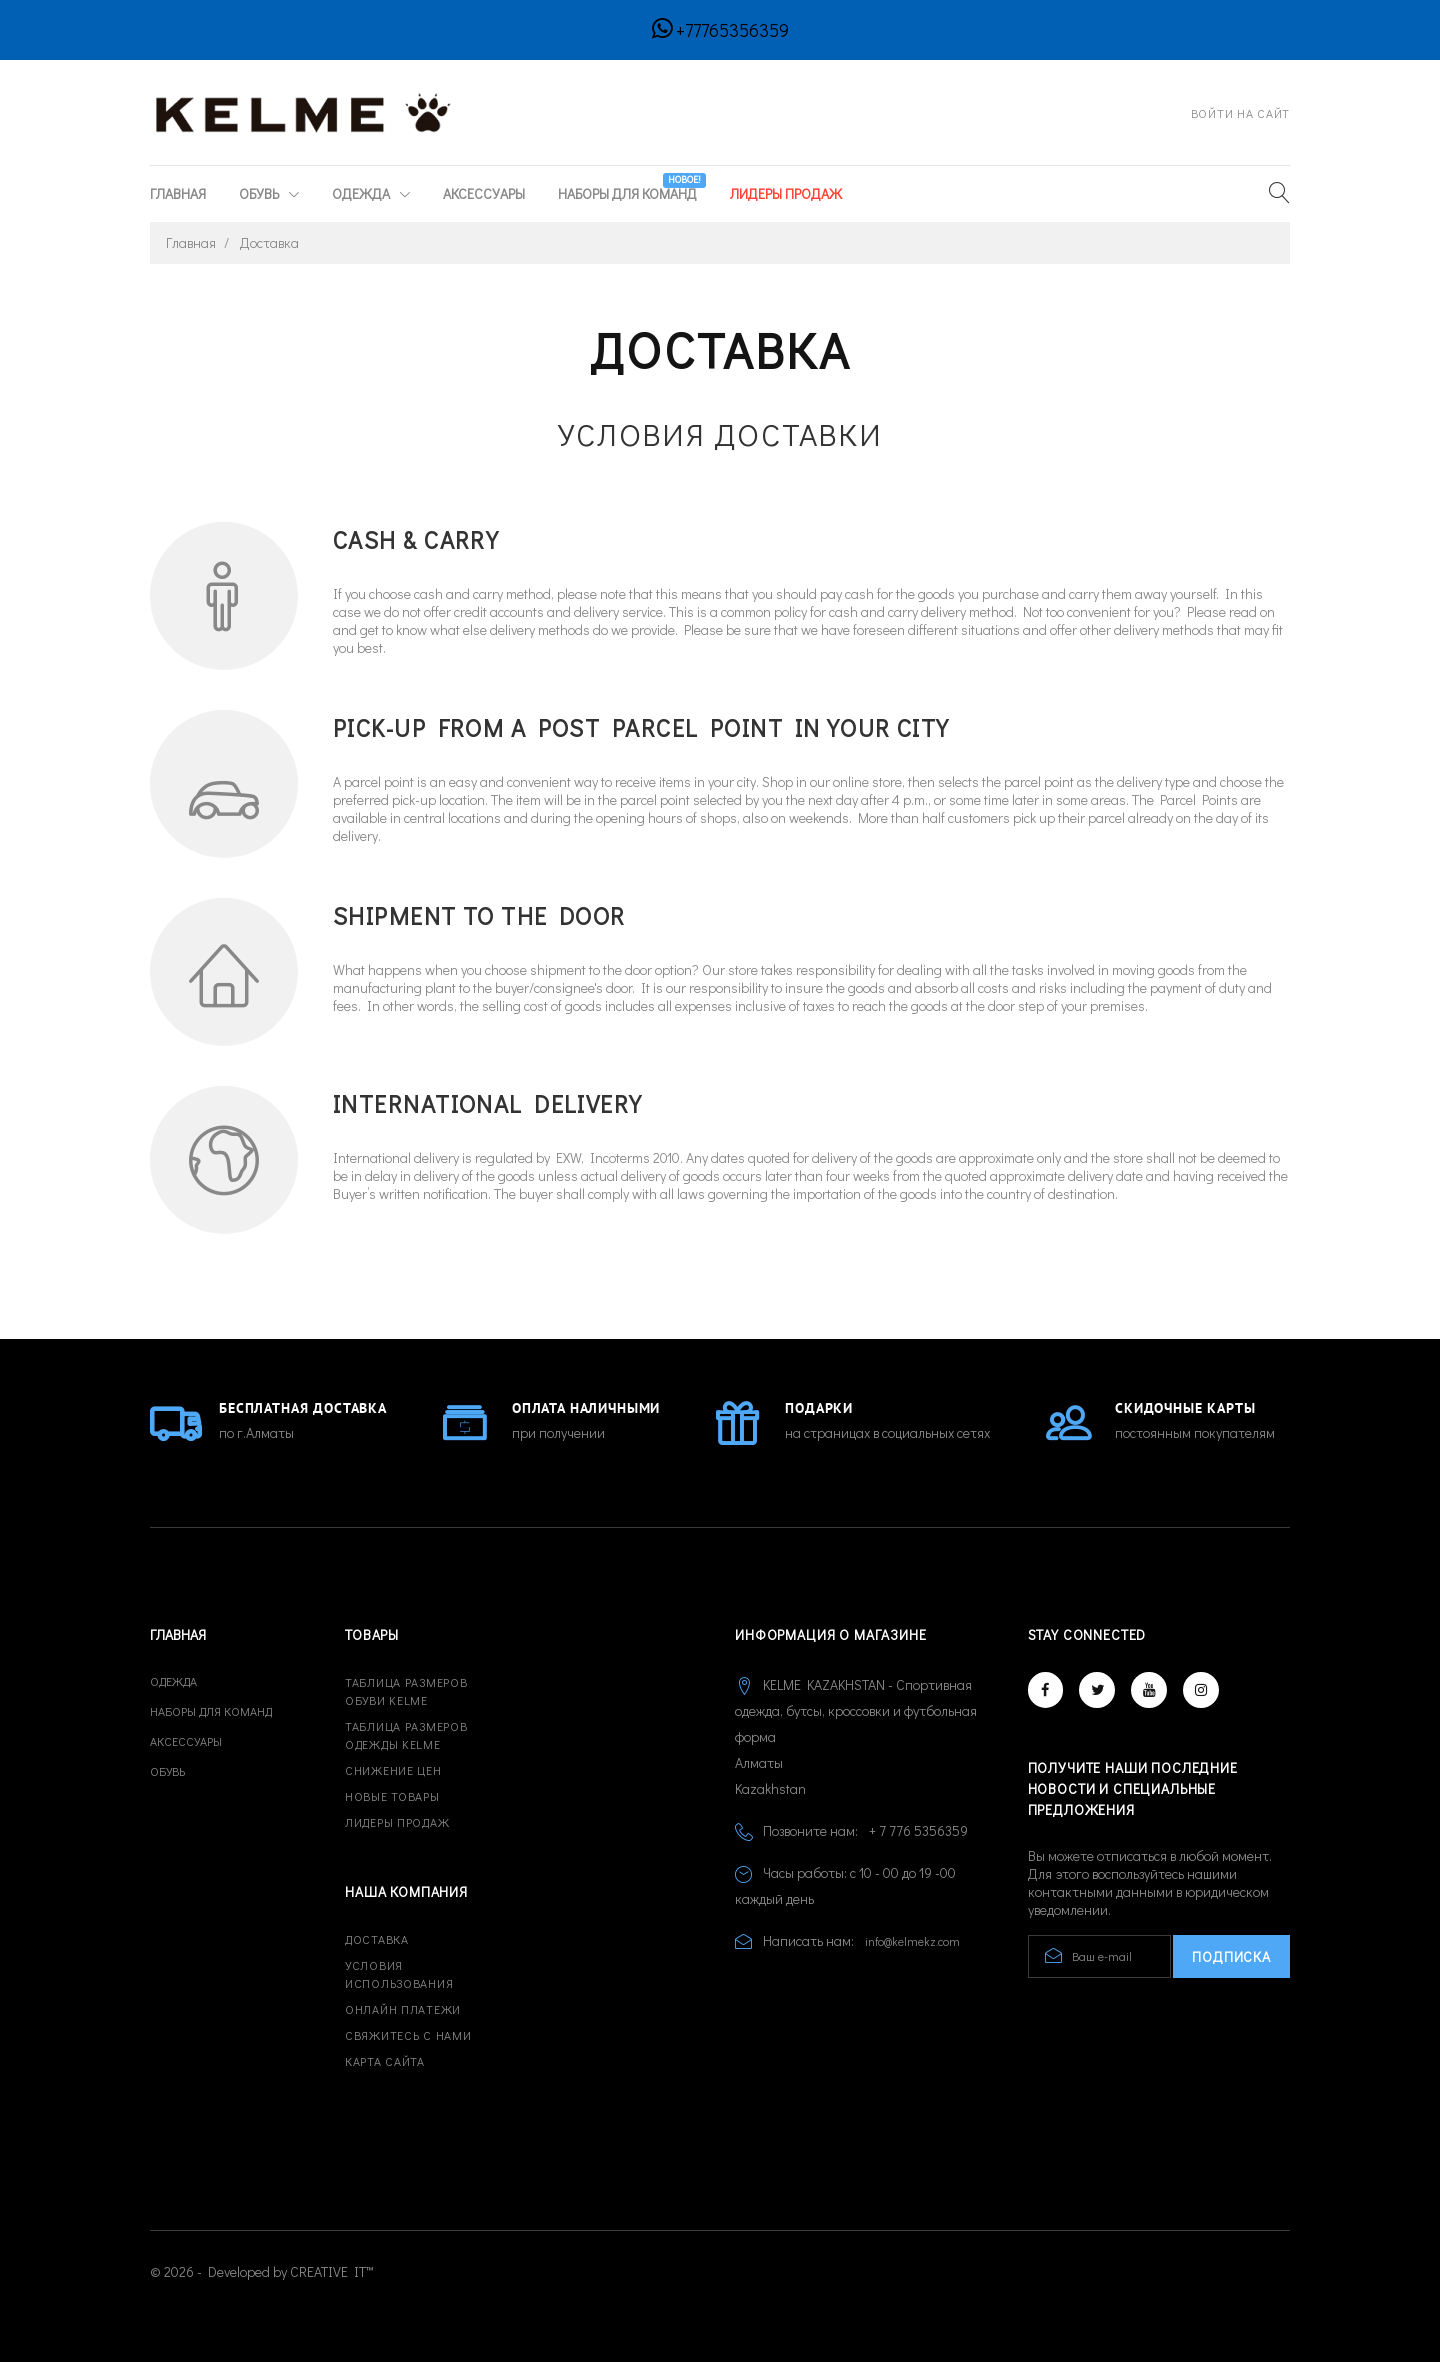  Describe the element at coordinates (831, 1634) in the screenshot. I see `Информация о магазине` at that location.